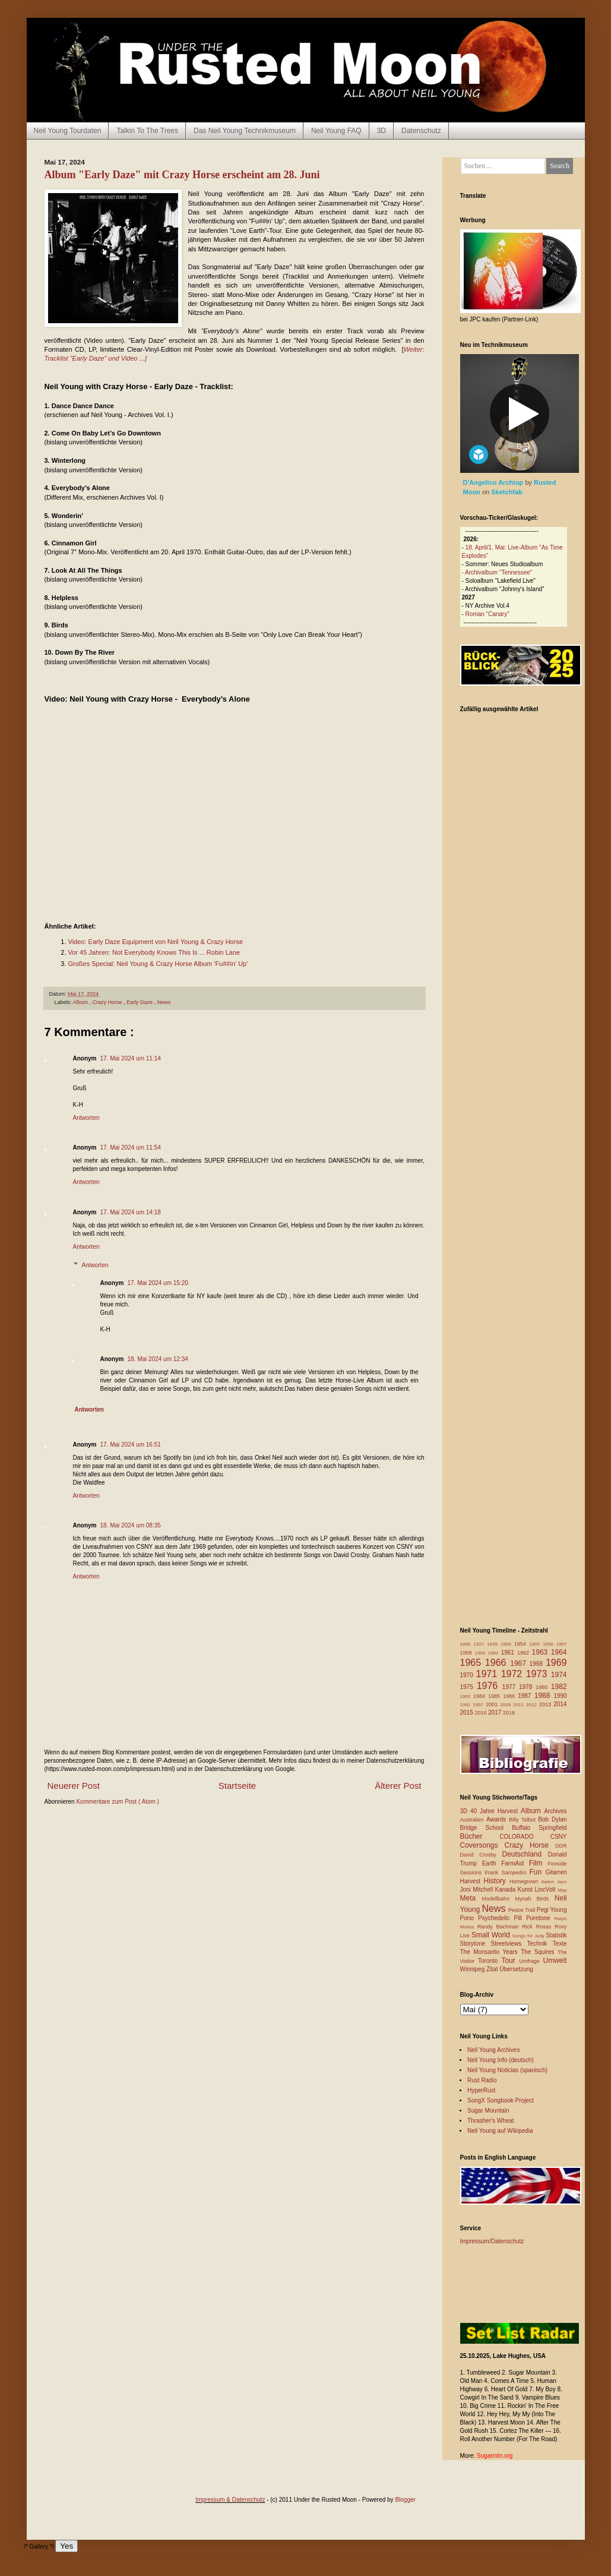 The width and height of the screenshot is (611, 2576). I want to click on Frank Sampedro, so click(507, 1873).